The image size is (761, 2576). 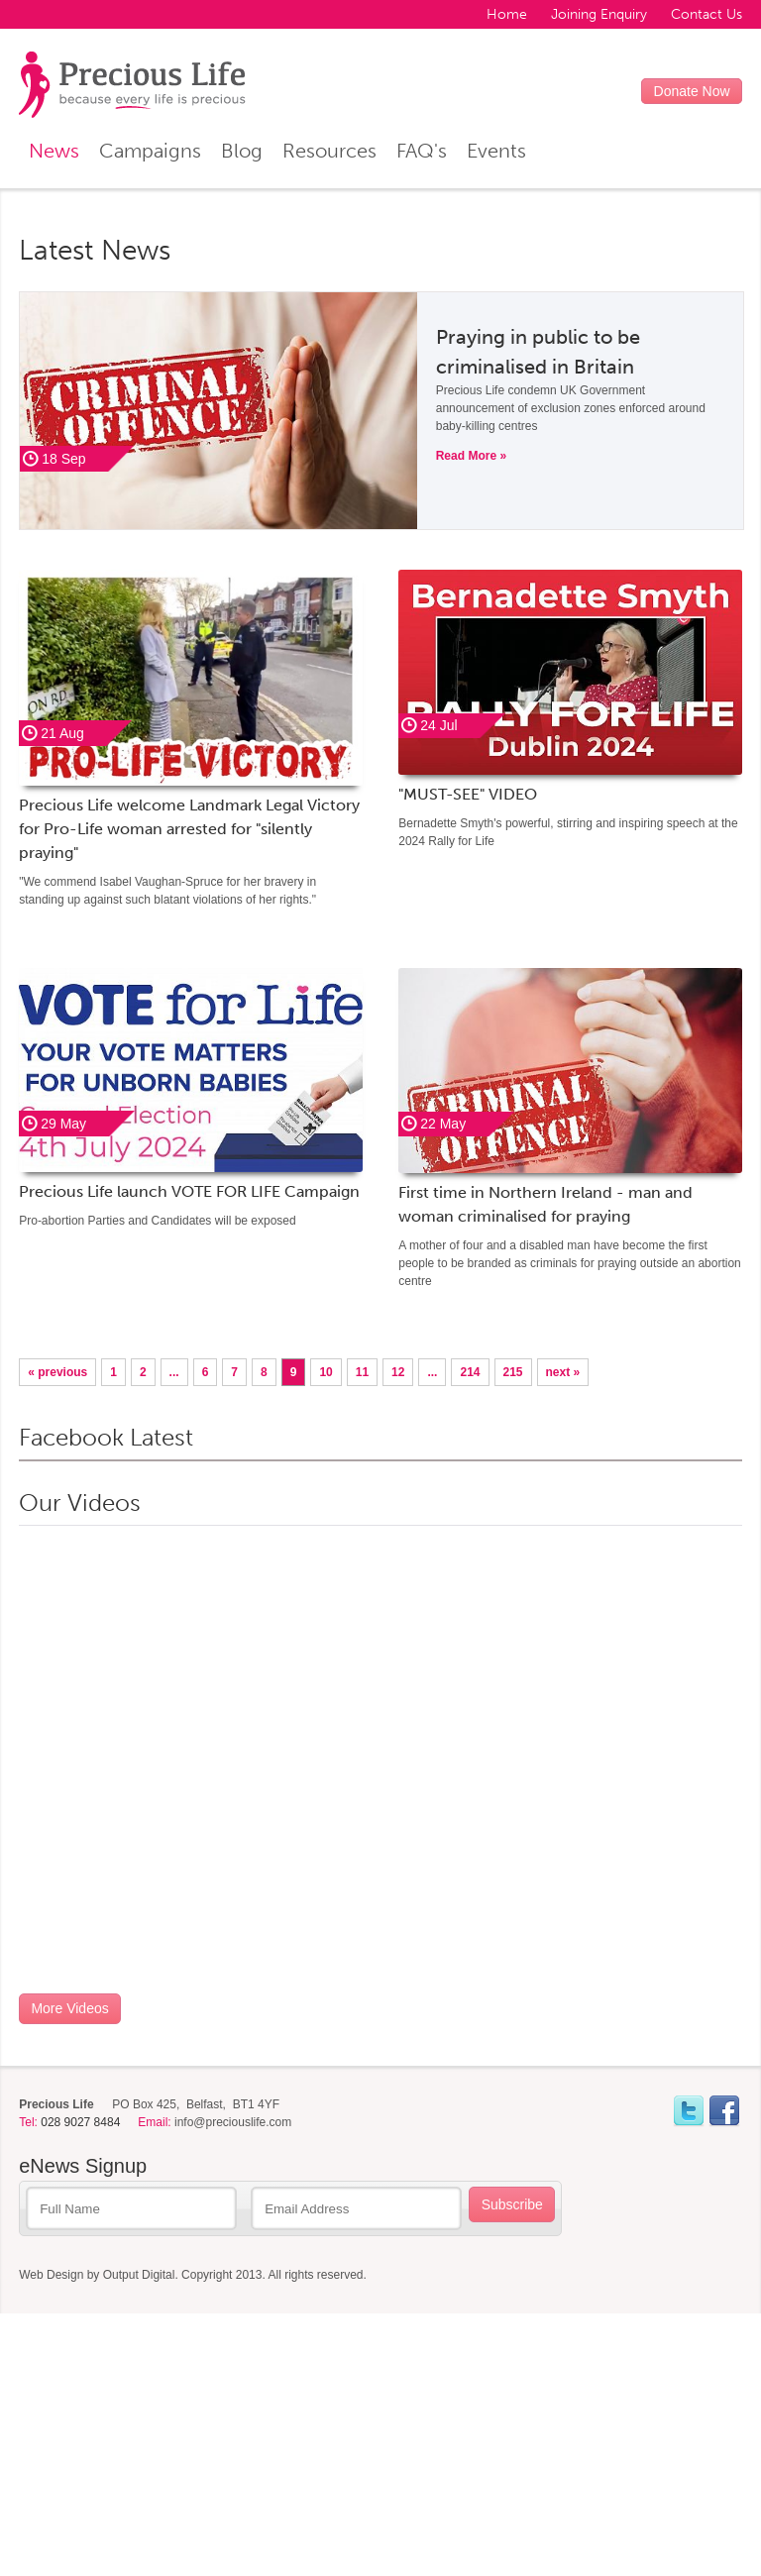 I want to click on Praying in public to be criminalised in Britain, so click(x=538, y=351).